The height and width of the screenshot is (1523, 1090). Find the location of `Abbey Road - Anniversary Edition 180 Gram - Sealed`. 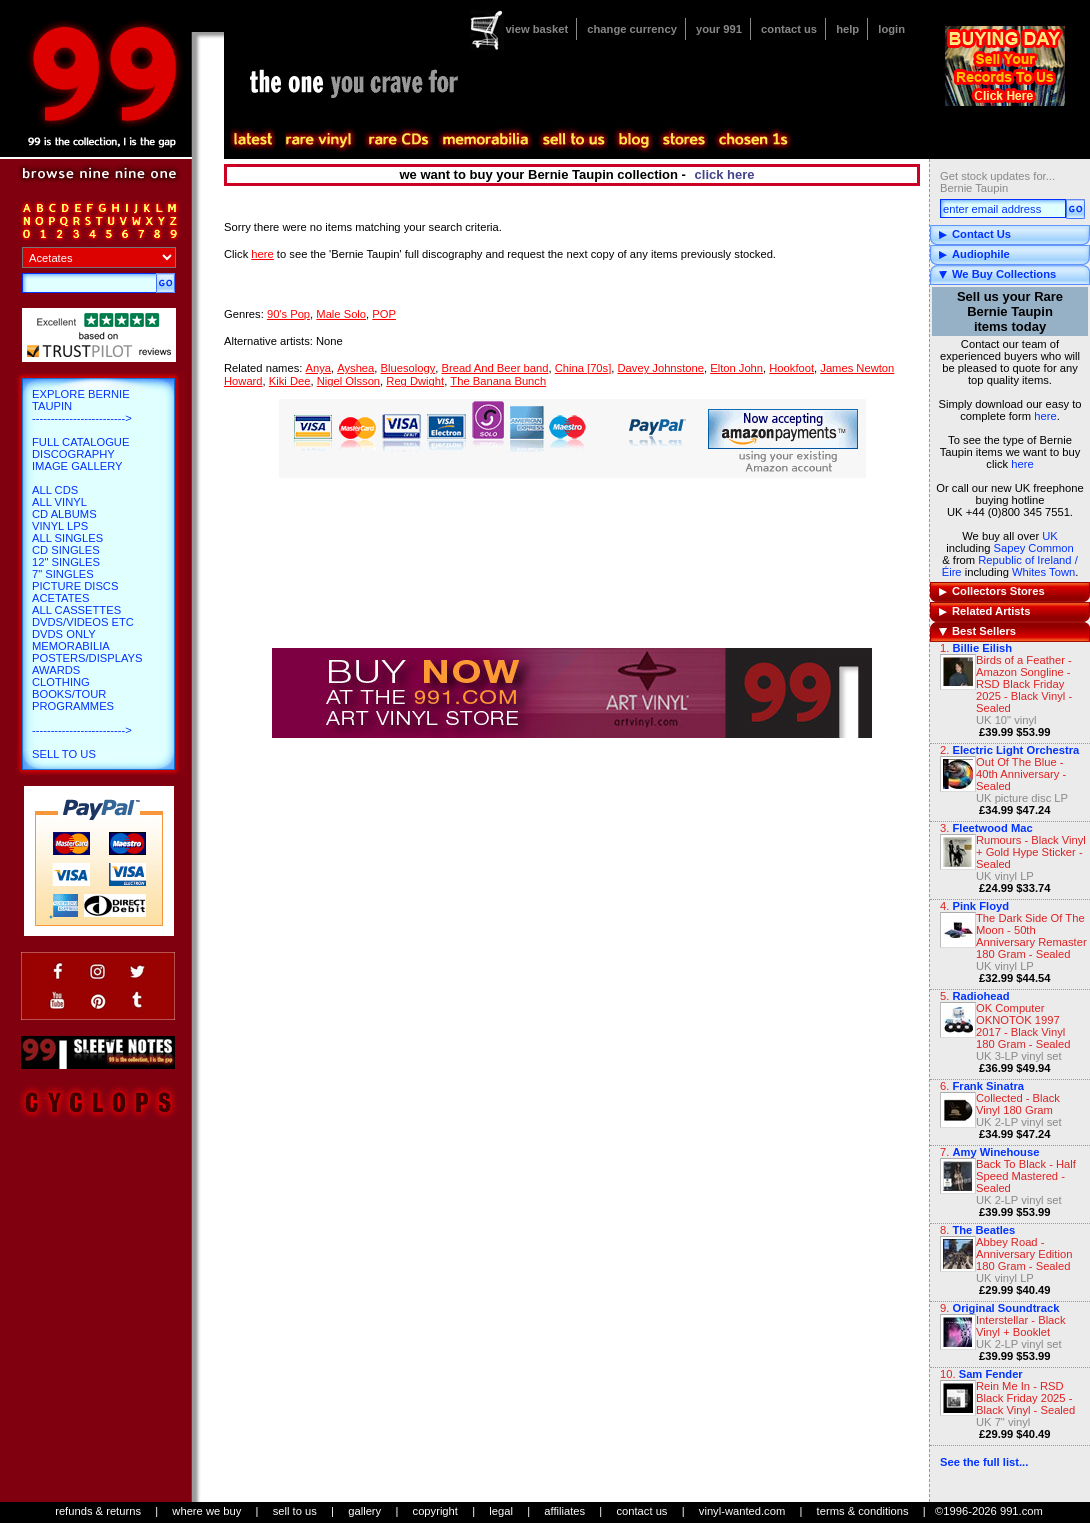

Abbey Road - Anniversary Edition 180 Gram - Sealed is located at coordinates (1024, 1254).